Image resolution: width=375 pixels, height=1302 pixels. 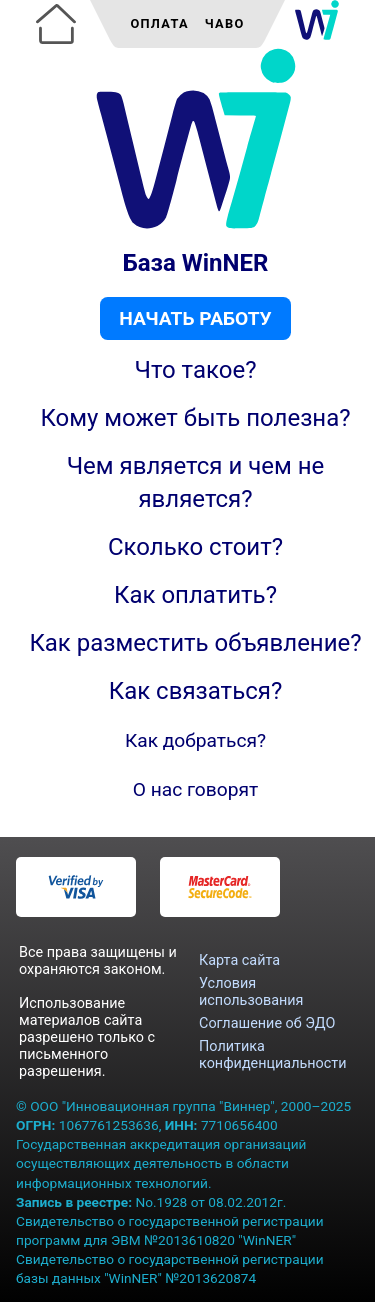 I want to click on Кому может быть полезна?, so click(x=195, y=418).